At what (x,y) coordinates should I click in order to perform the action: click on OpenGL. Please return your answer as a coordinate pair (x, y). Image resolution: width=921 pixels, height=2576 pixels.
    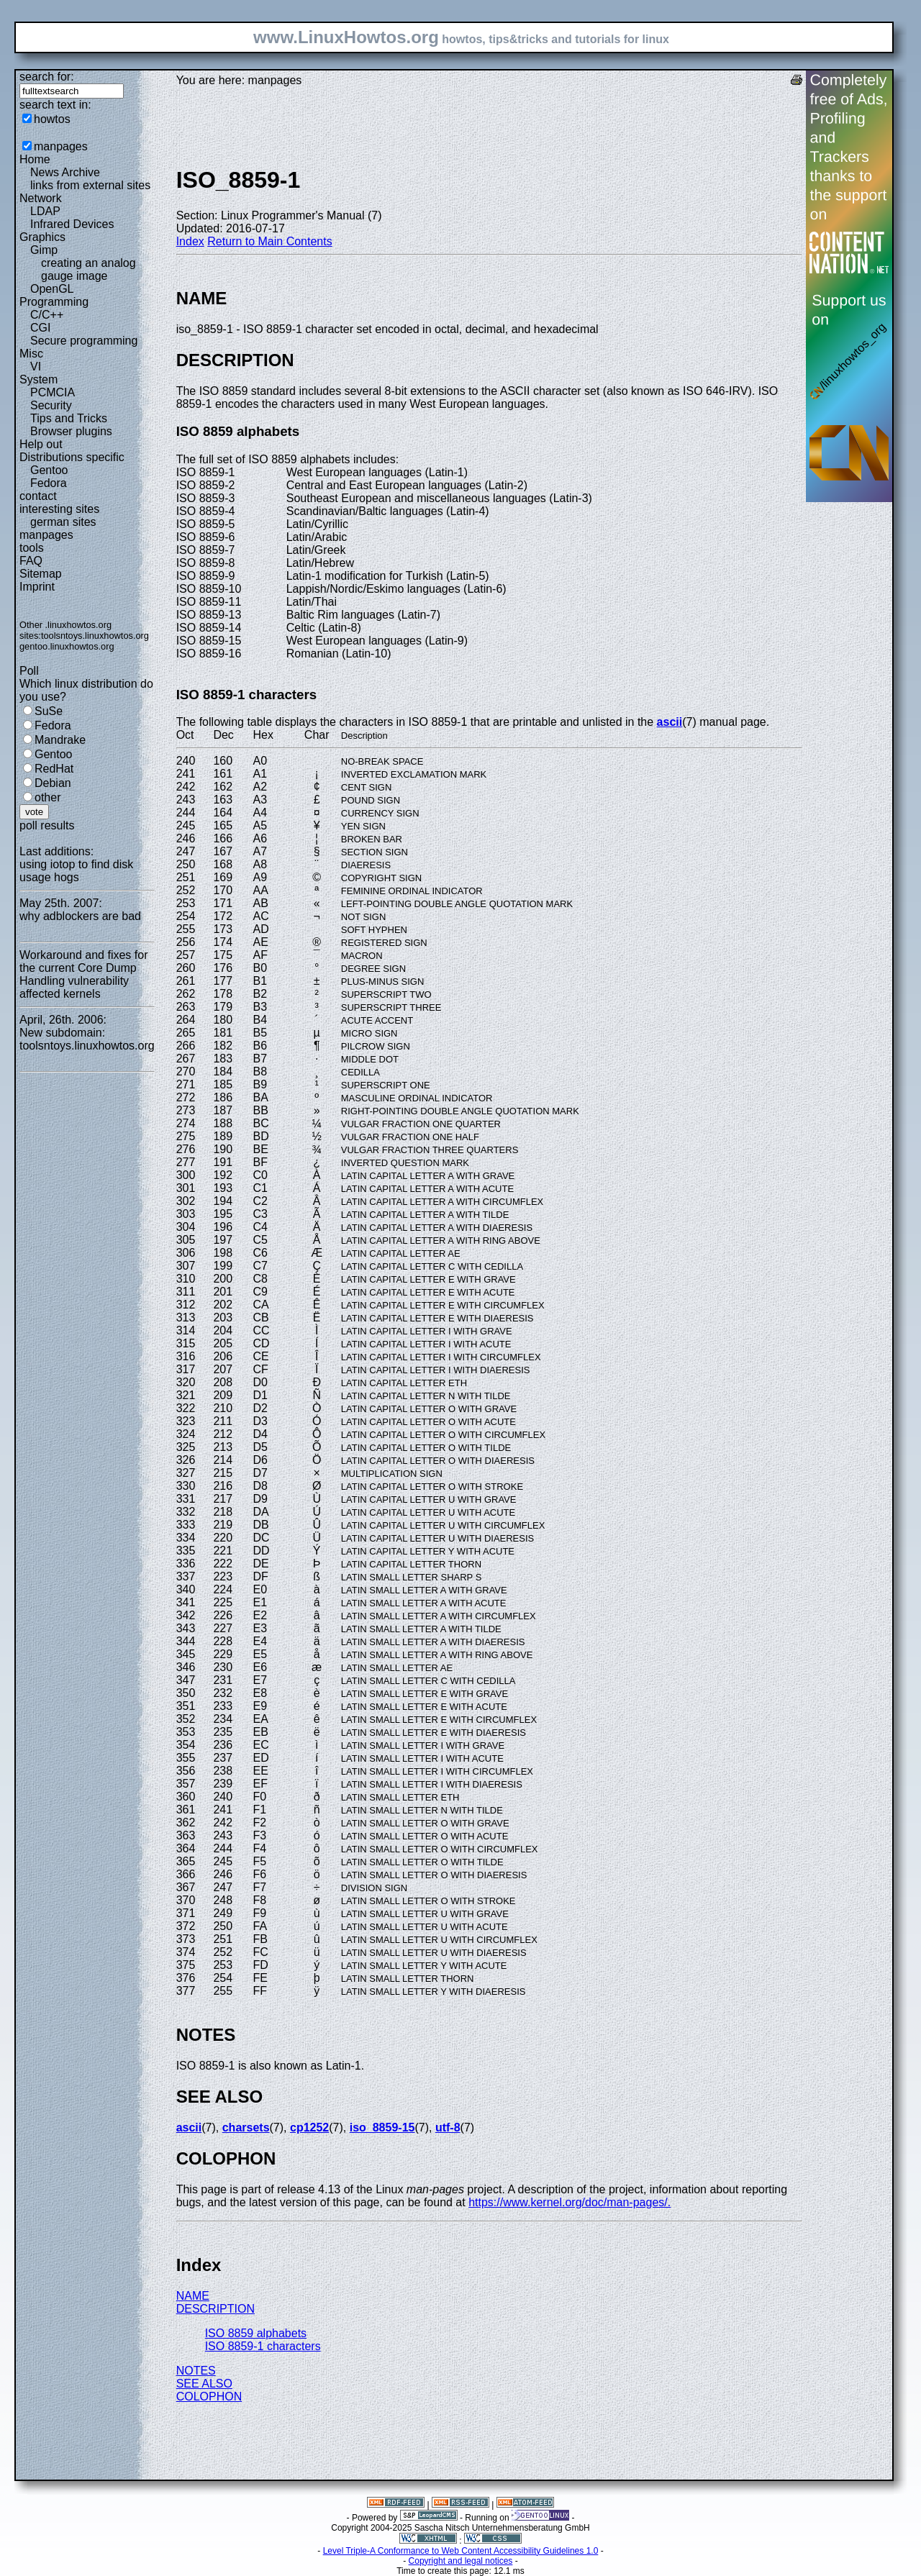
    Looking at the image, I should click on (51, 289).